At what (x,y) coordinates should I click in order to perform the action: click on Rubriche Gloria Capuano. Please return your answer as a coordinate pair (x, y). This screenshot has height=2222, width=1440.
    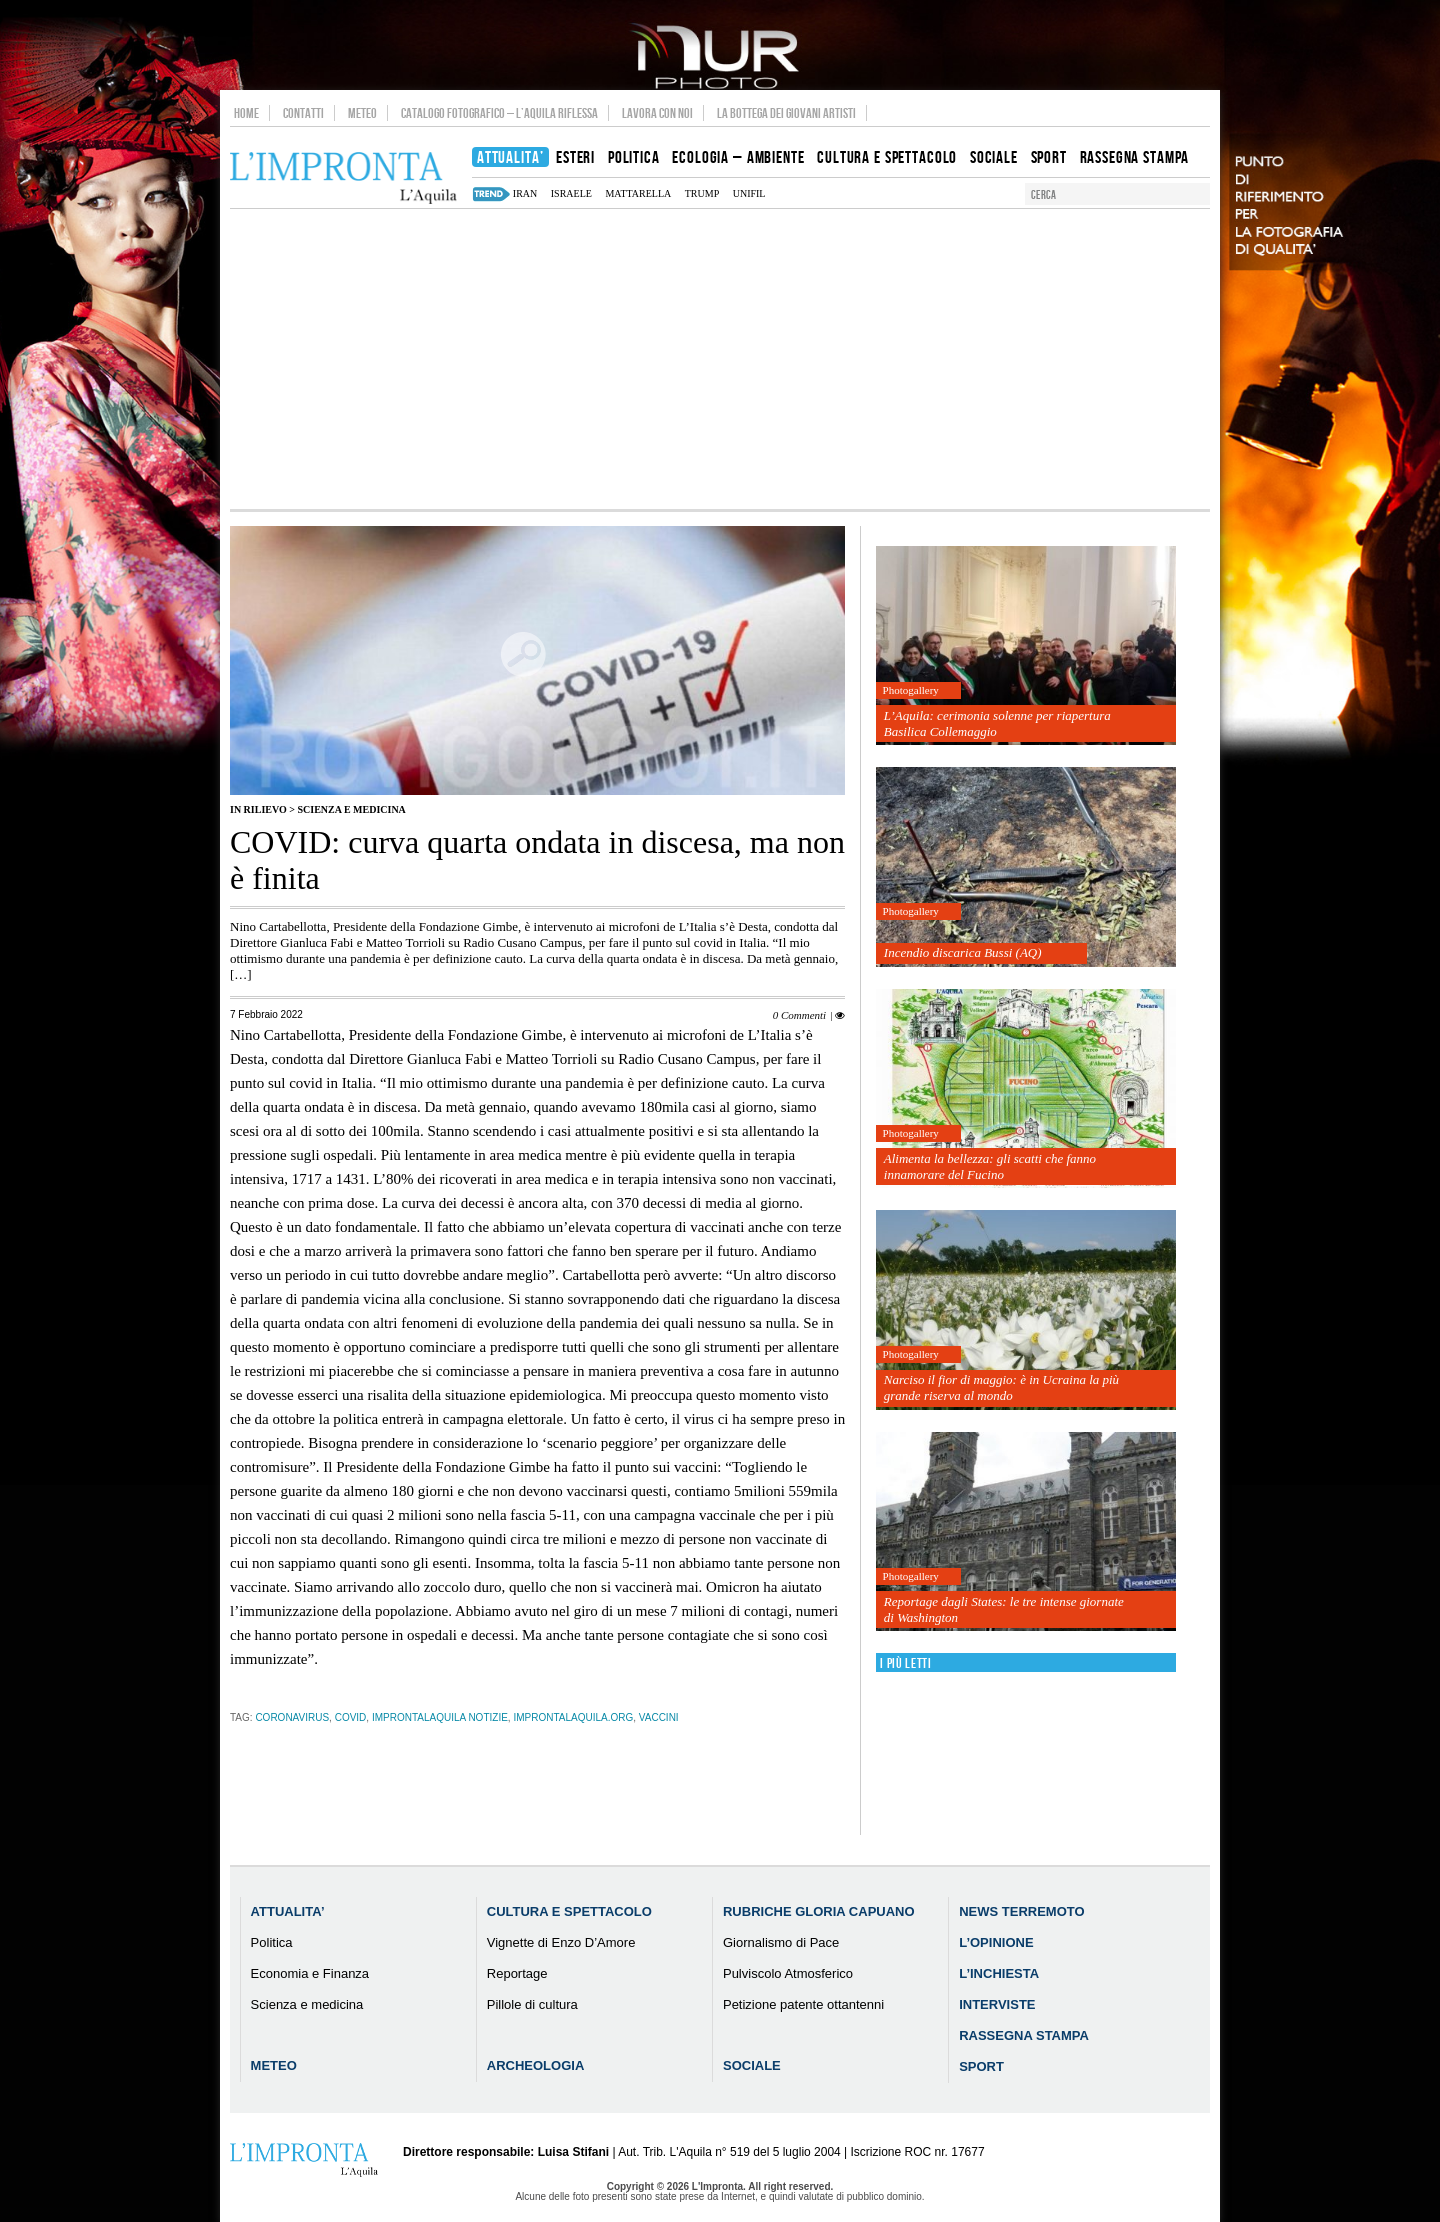
    Looking at the image, I should click on (819, 1911).